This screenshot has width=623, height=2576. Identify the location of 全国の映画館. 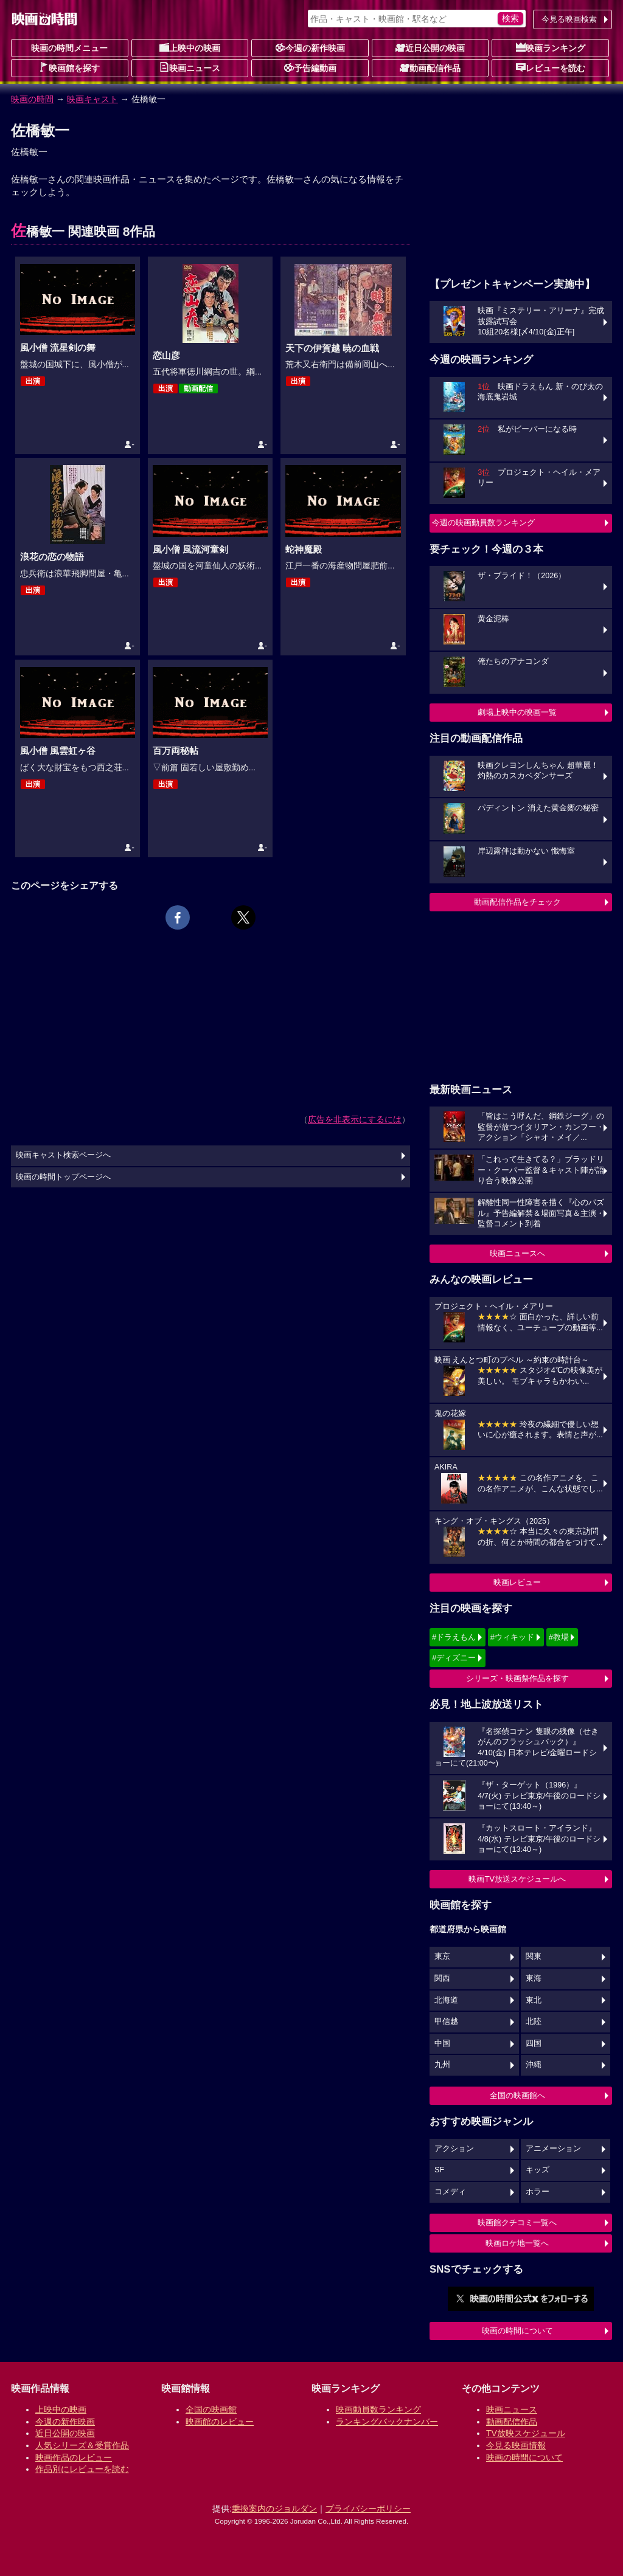
(211, 2409).